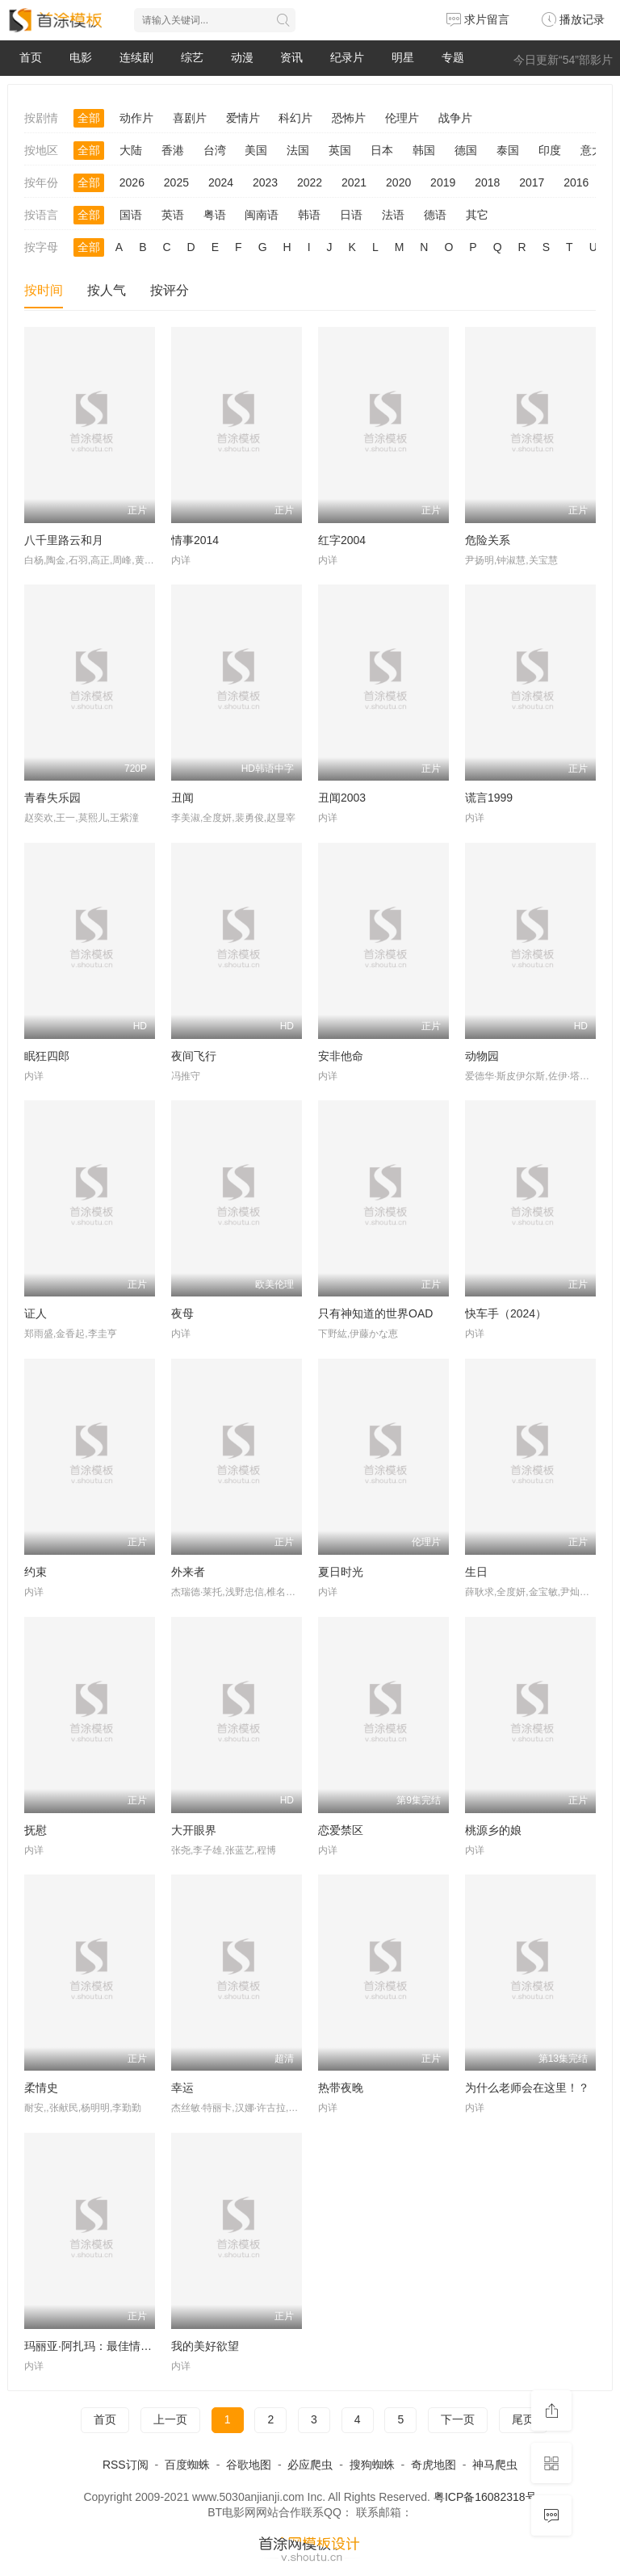 This screenshot has height=2576, width=620. Describe the element at coordinates (354, 182) in the screenshot. I see `2021` at that location.